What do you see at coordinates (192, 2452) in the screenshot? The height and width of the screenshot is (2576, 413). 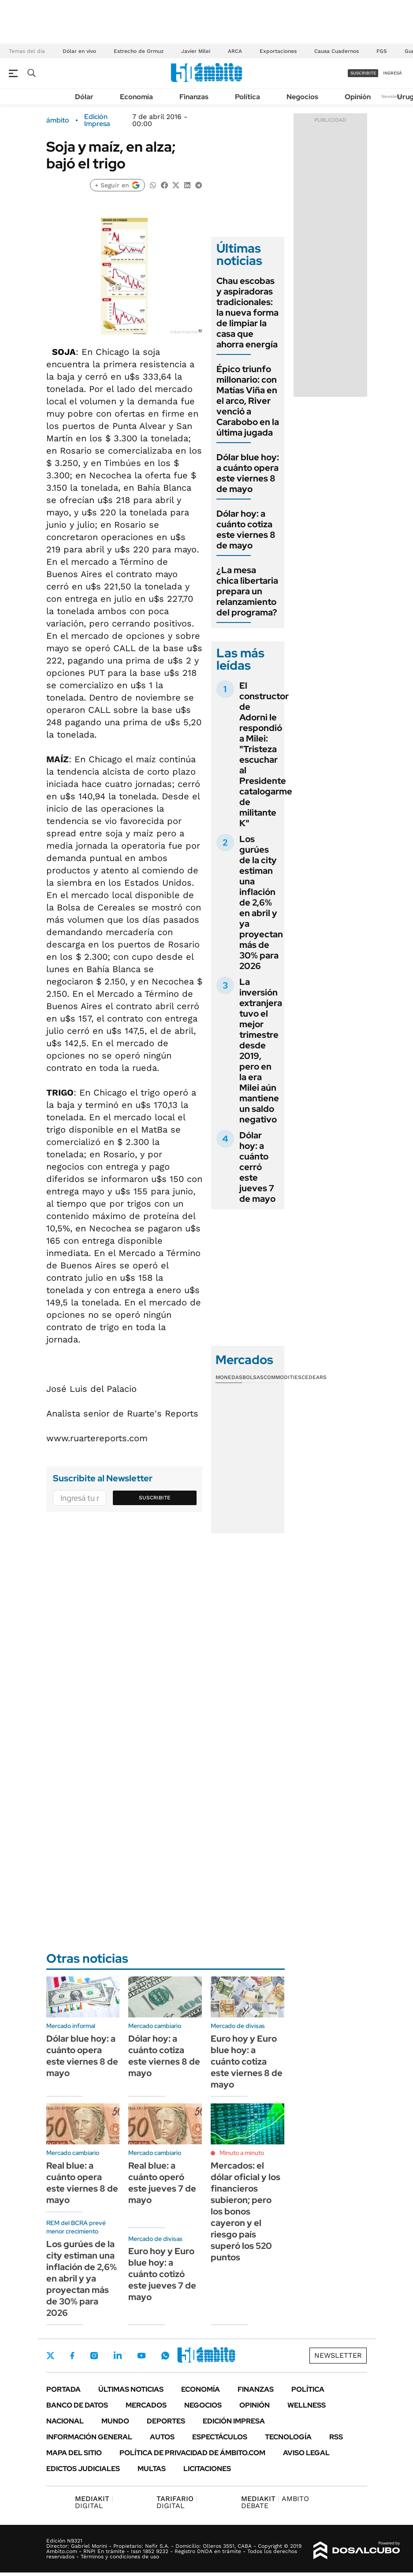 I see `Política de Privacidad de Ámbito.com` at bounding box center [192, 2452].